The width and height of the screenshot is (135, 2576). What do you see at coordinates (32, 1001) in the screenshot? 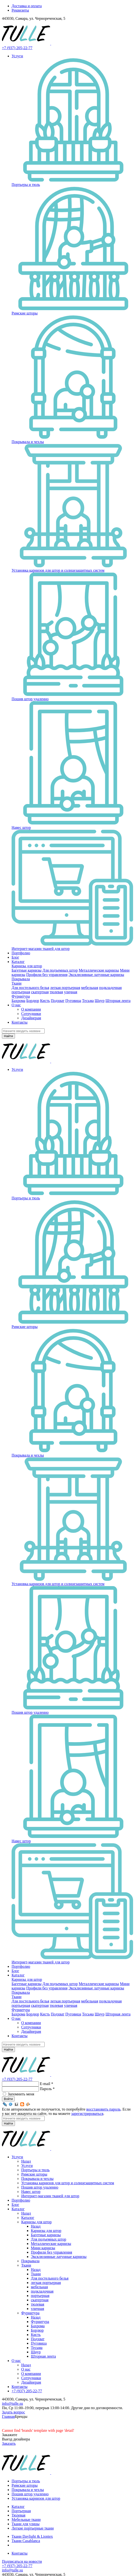
I see `Бордюр` at bounding box center [32, 1001].